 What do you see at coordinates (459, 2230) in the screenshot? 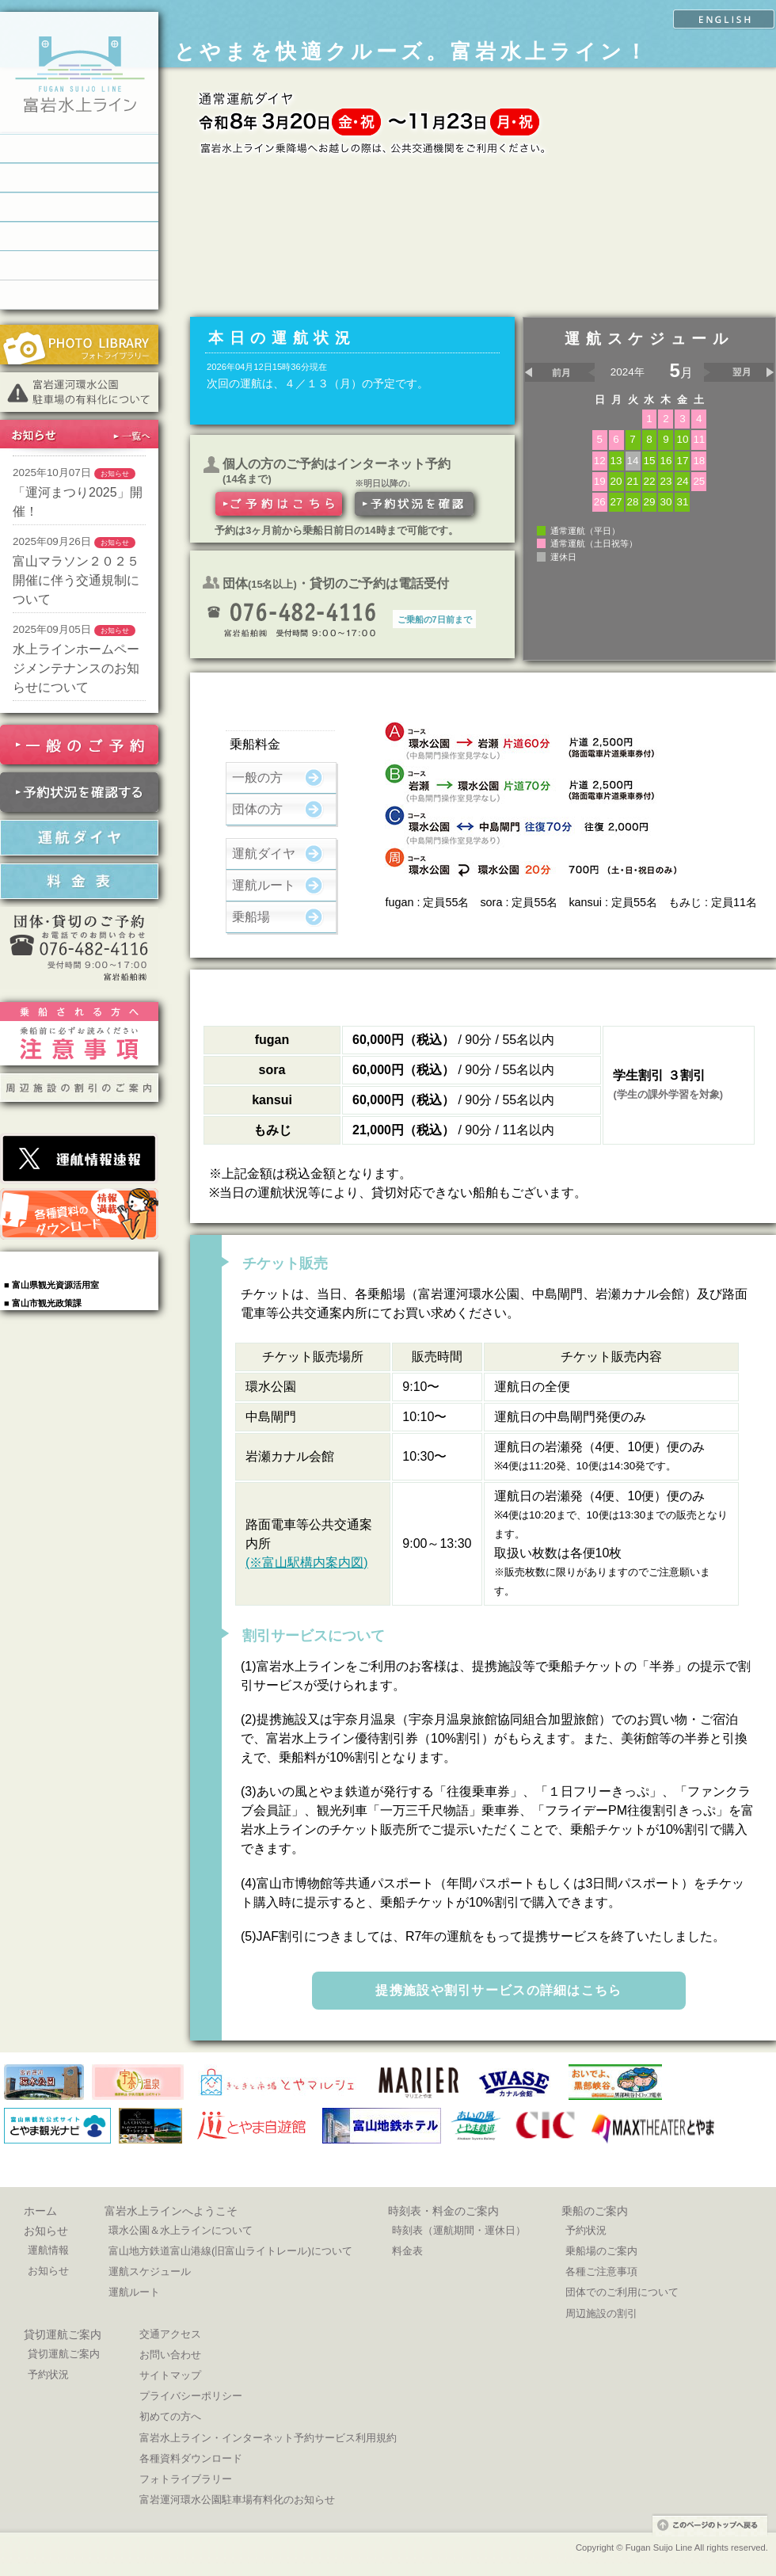
I see `時刻表（運航期間・運休日）` at bounding box center [459, 2230].